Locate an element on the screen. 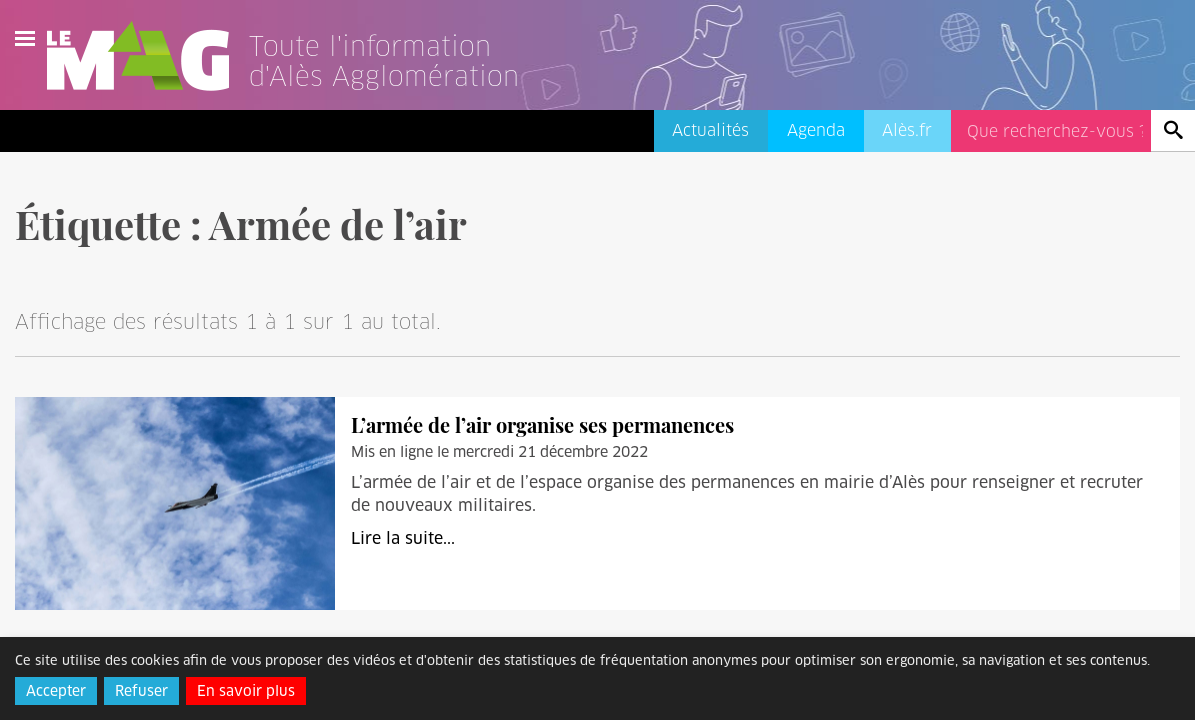  Accepter is located at coordinates (56, 691).